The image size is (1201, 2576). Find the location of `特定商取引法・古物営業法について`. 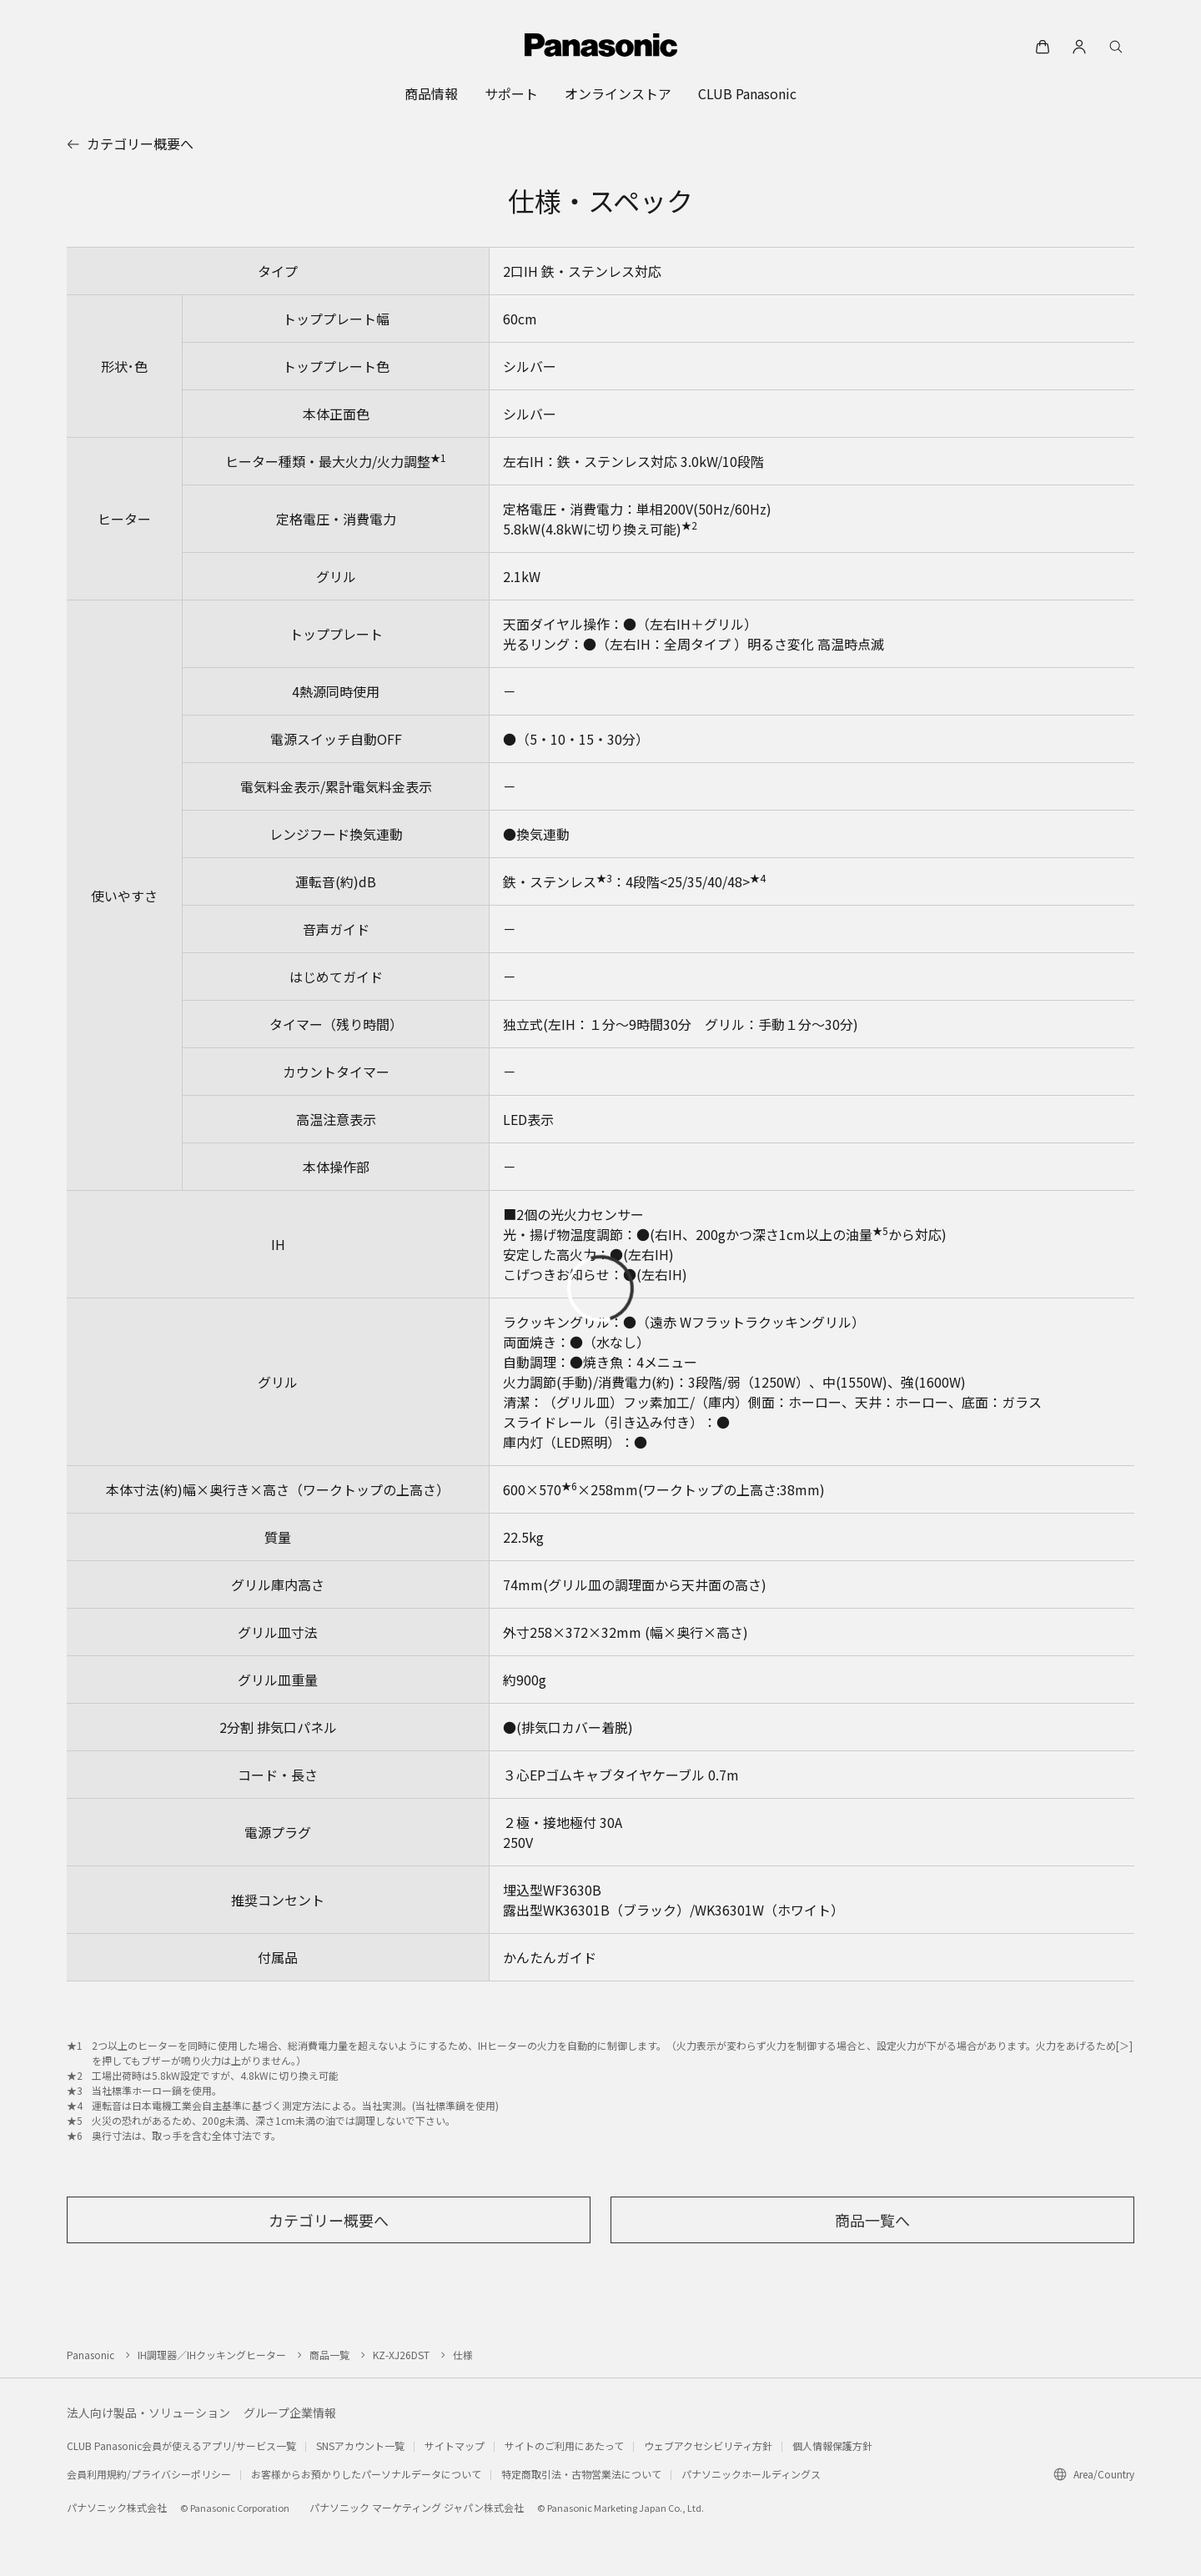

特定商取引法・古物営業法について is located at coordinates (581, 2474).